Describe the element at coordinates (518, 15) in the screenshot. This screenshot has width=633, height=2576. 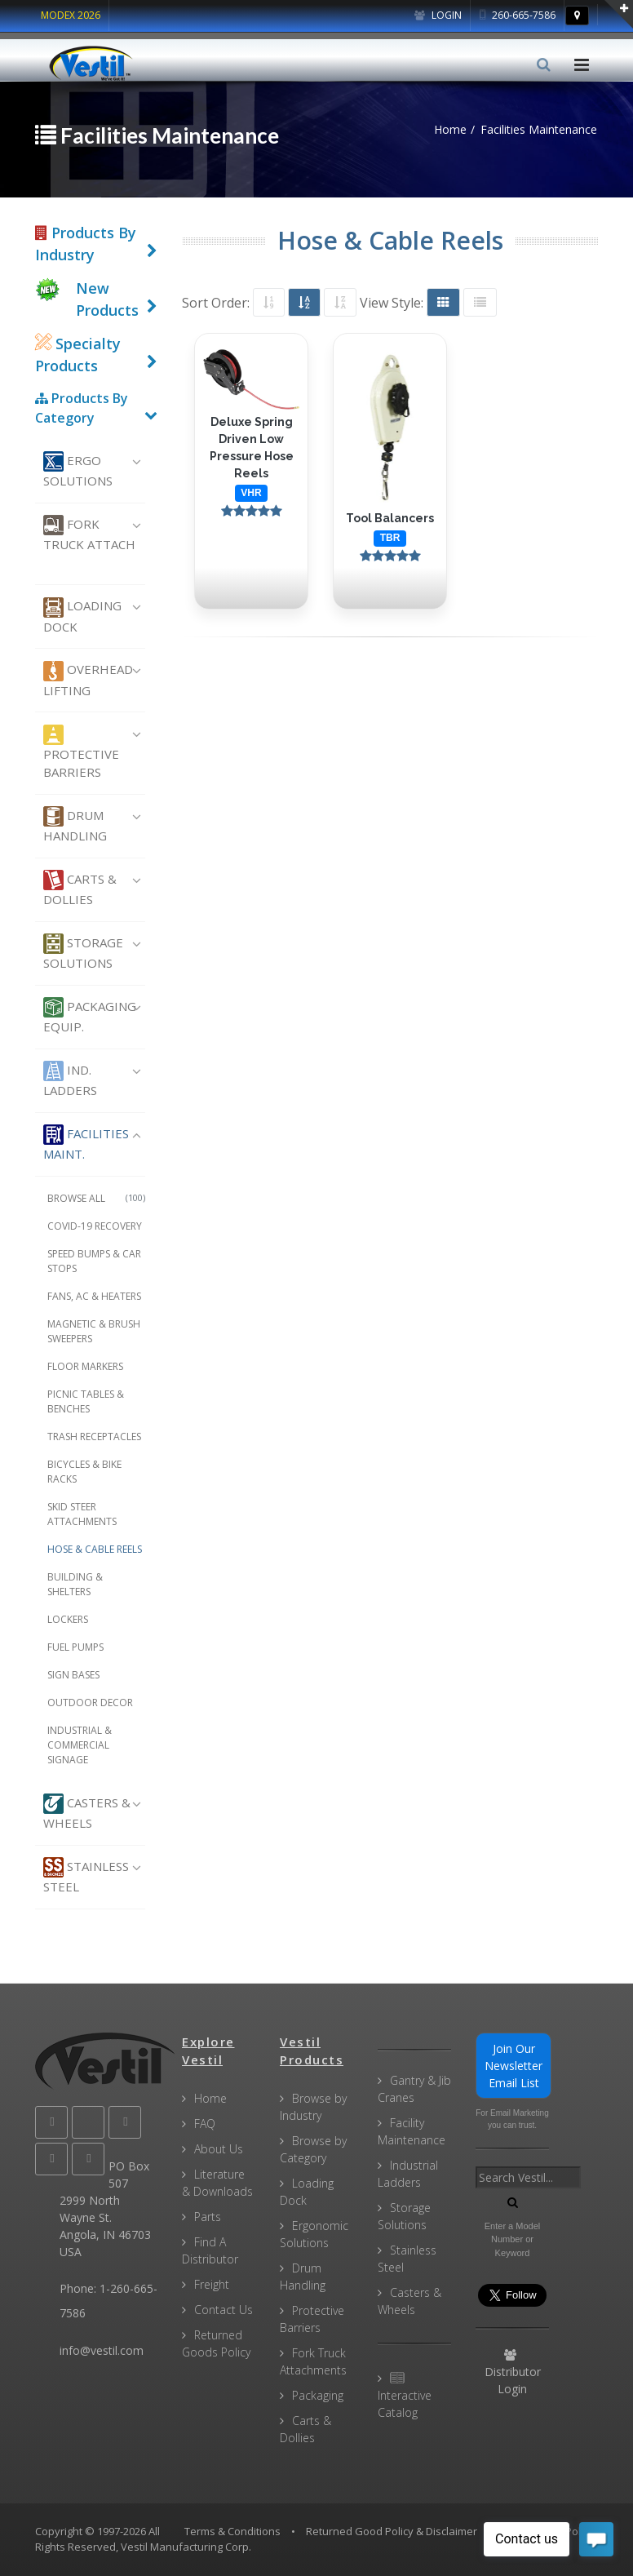
I see `260-665-7586` at that location.